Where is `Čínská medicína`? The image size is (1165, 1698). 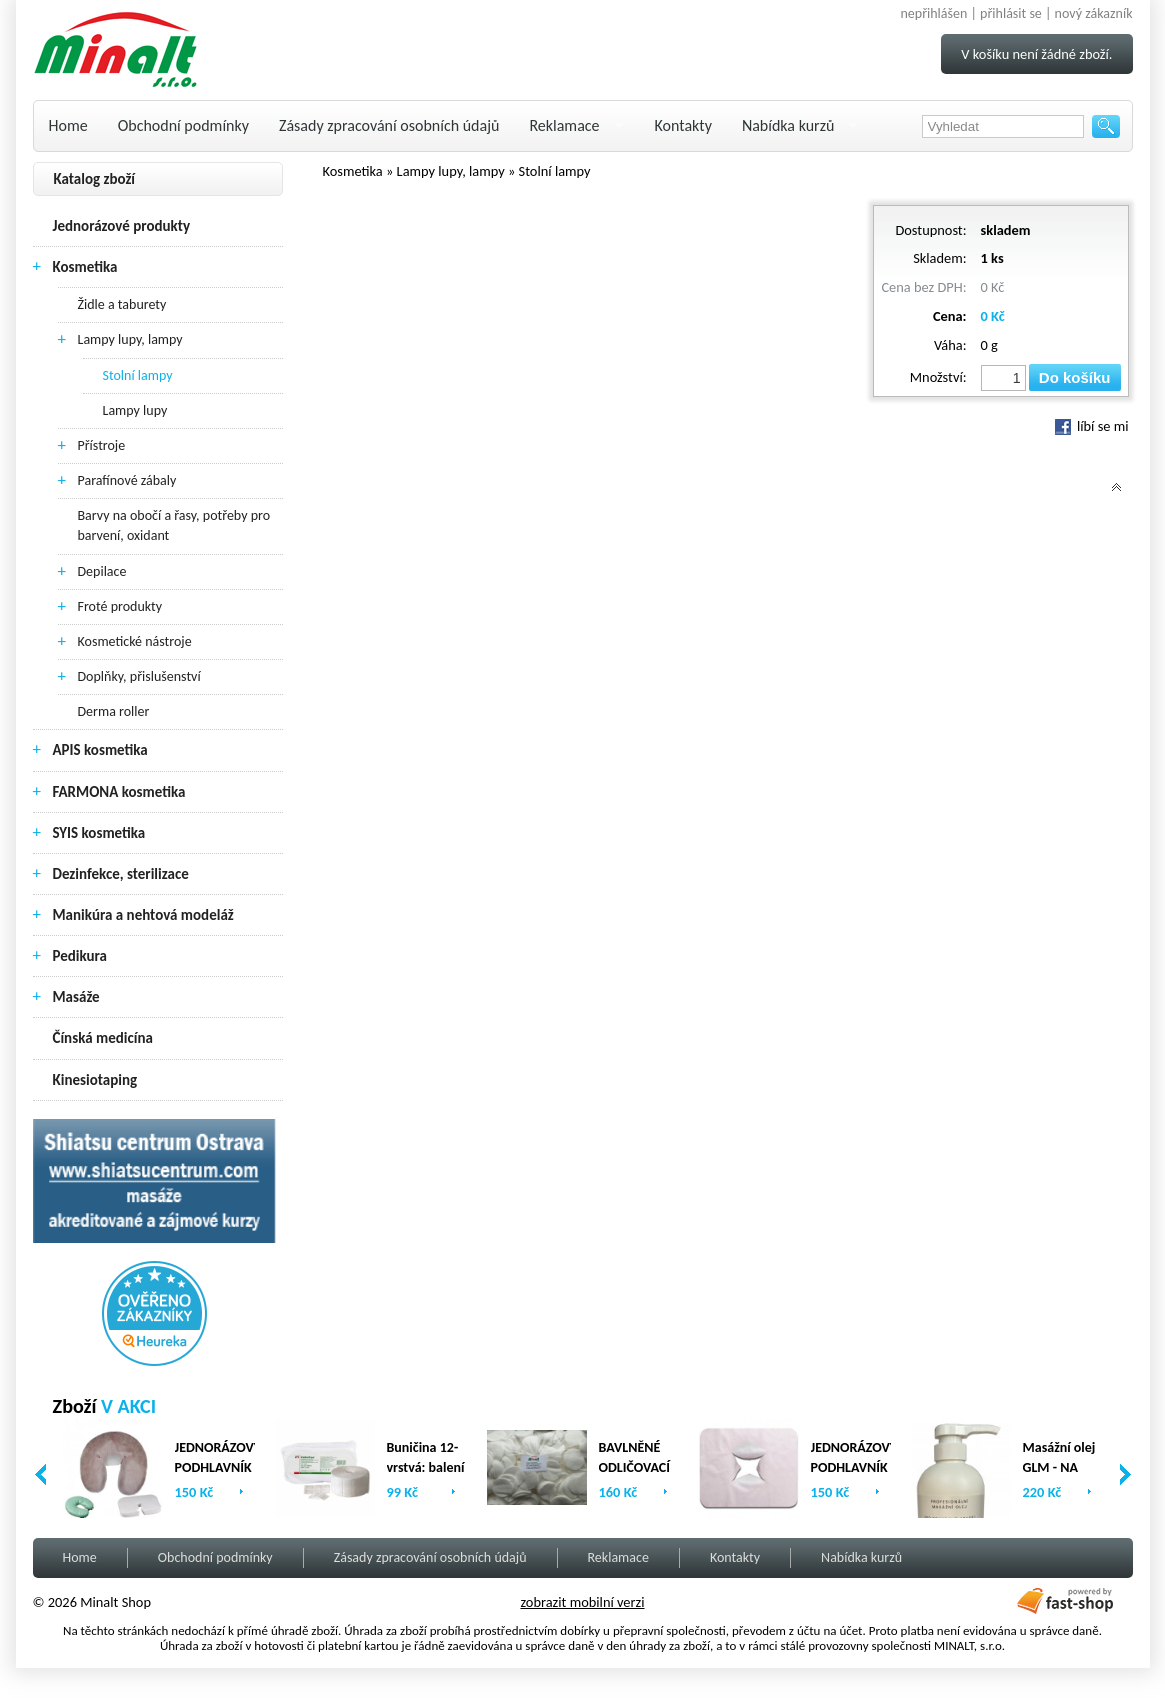
Čínská medicína is located at coordinates (103, 1038).